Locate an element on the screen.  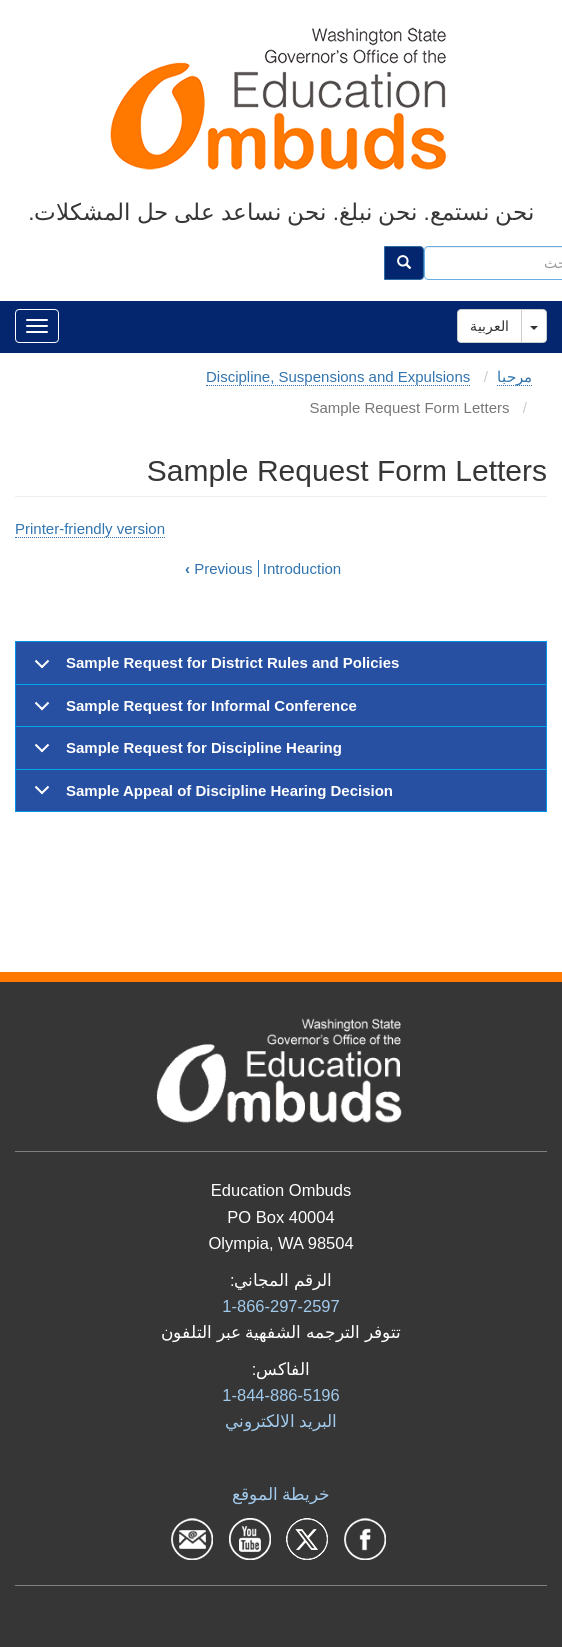
Previous is located at coordinates (219, 568).